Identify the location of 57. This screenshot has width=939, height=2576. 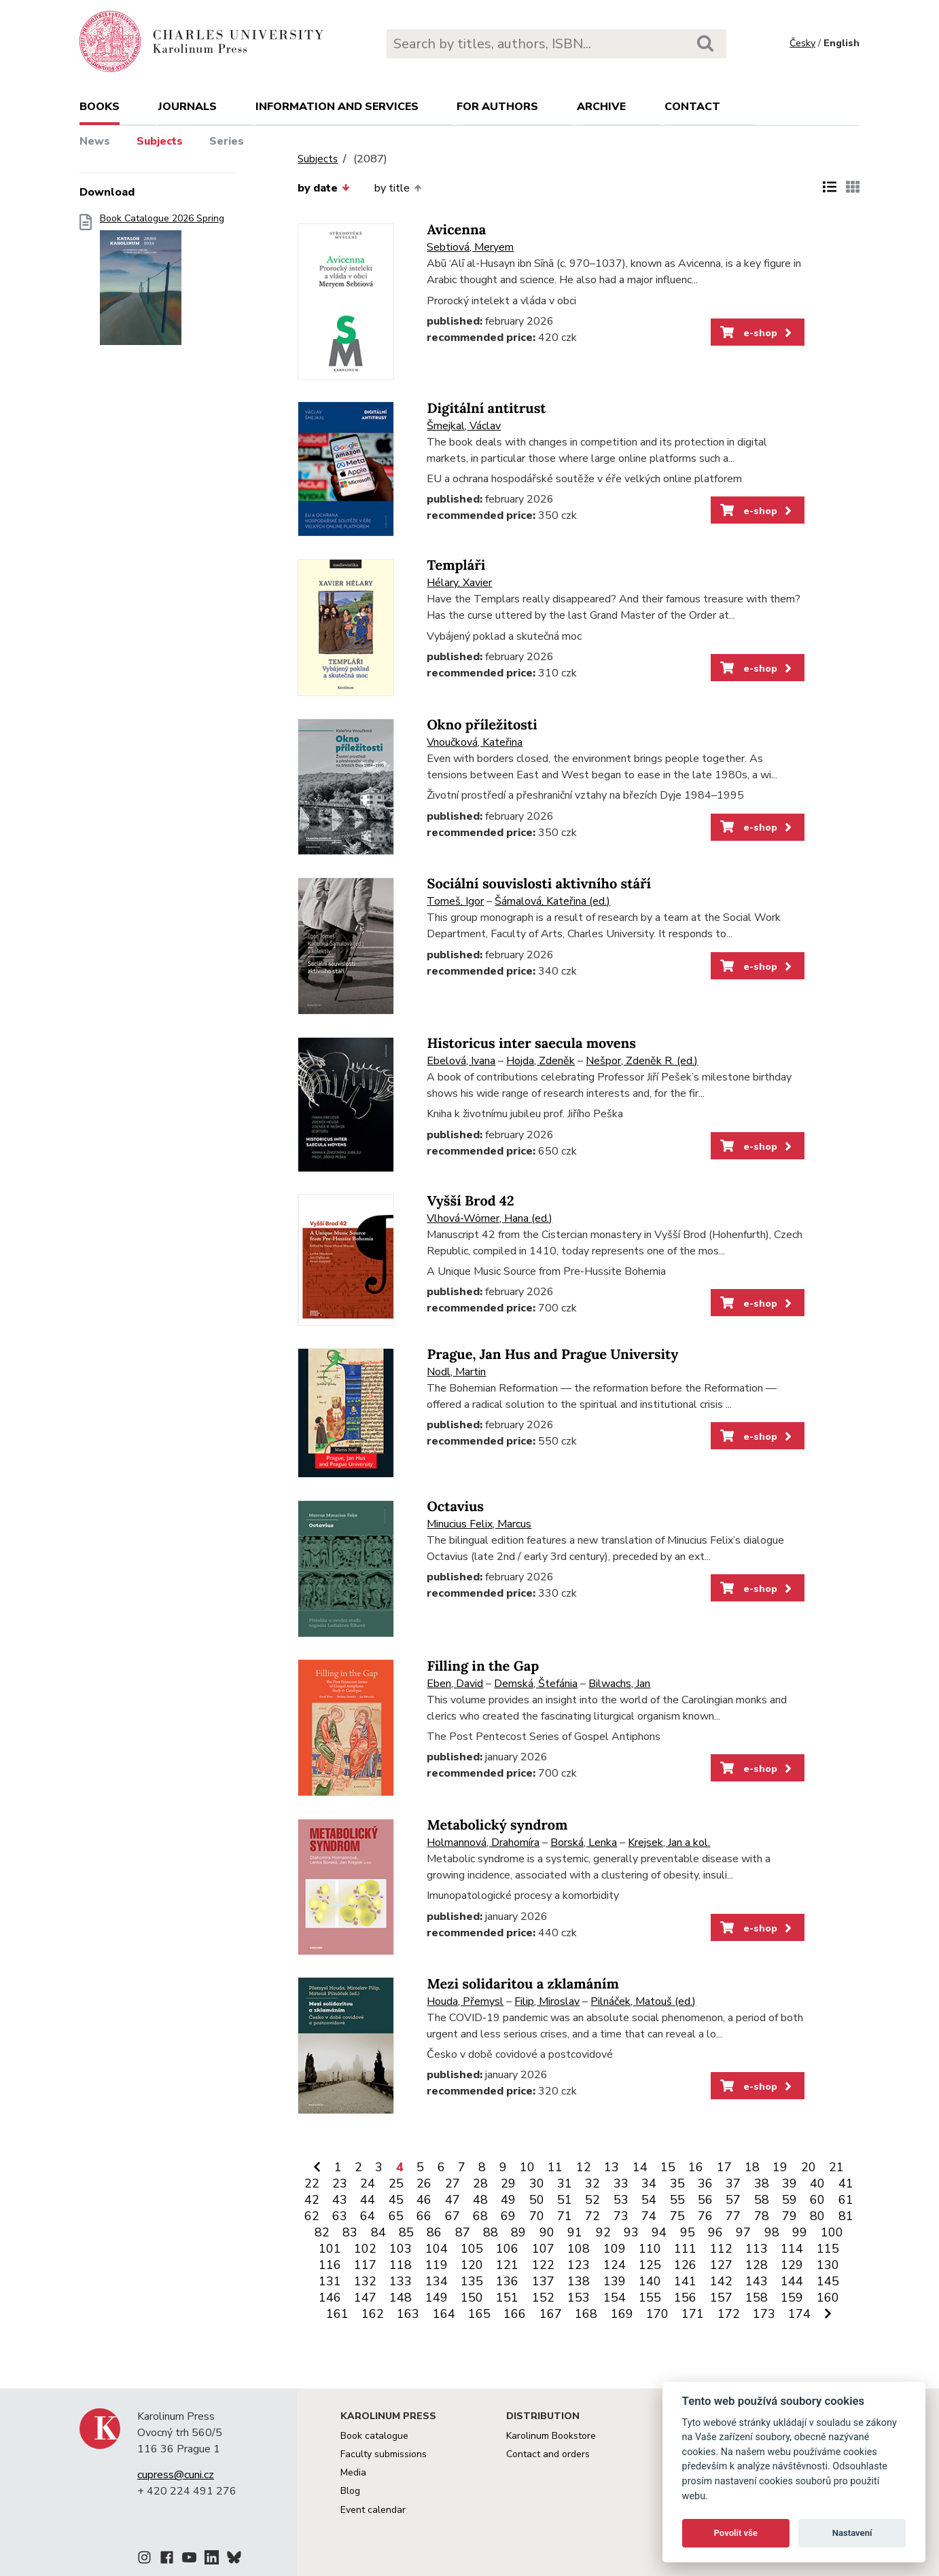
(733, 2200).